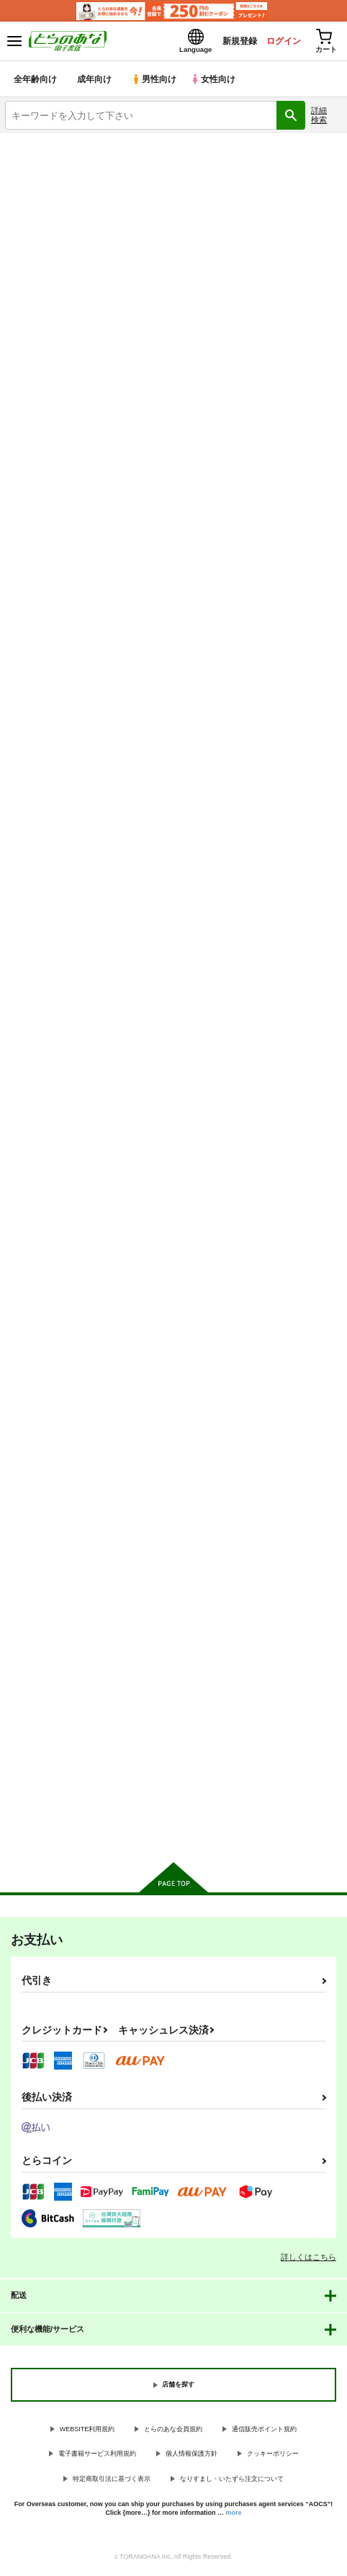 The width and height of the screenshot is (347, 2576). I want to click on http://zaku6.sakura.ne.jp/, so click(136, 490).